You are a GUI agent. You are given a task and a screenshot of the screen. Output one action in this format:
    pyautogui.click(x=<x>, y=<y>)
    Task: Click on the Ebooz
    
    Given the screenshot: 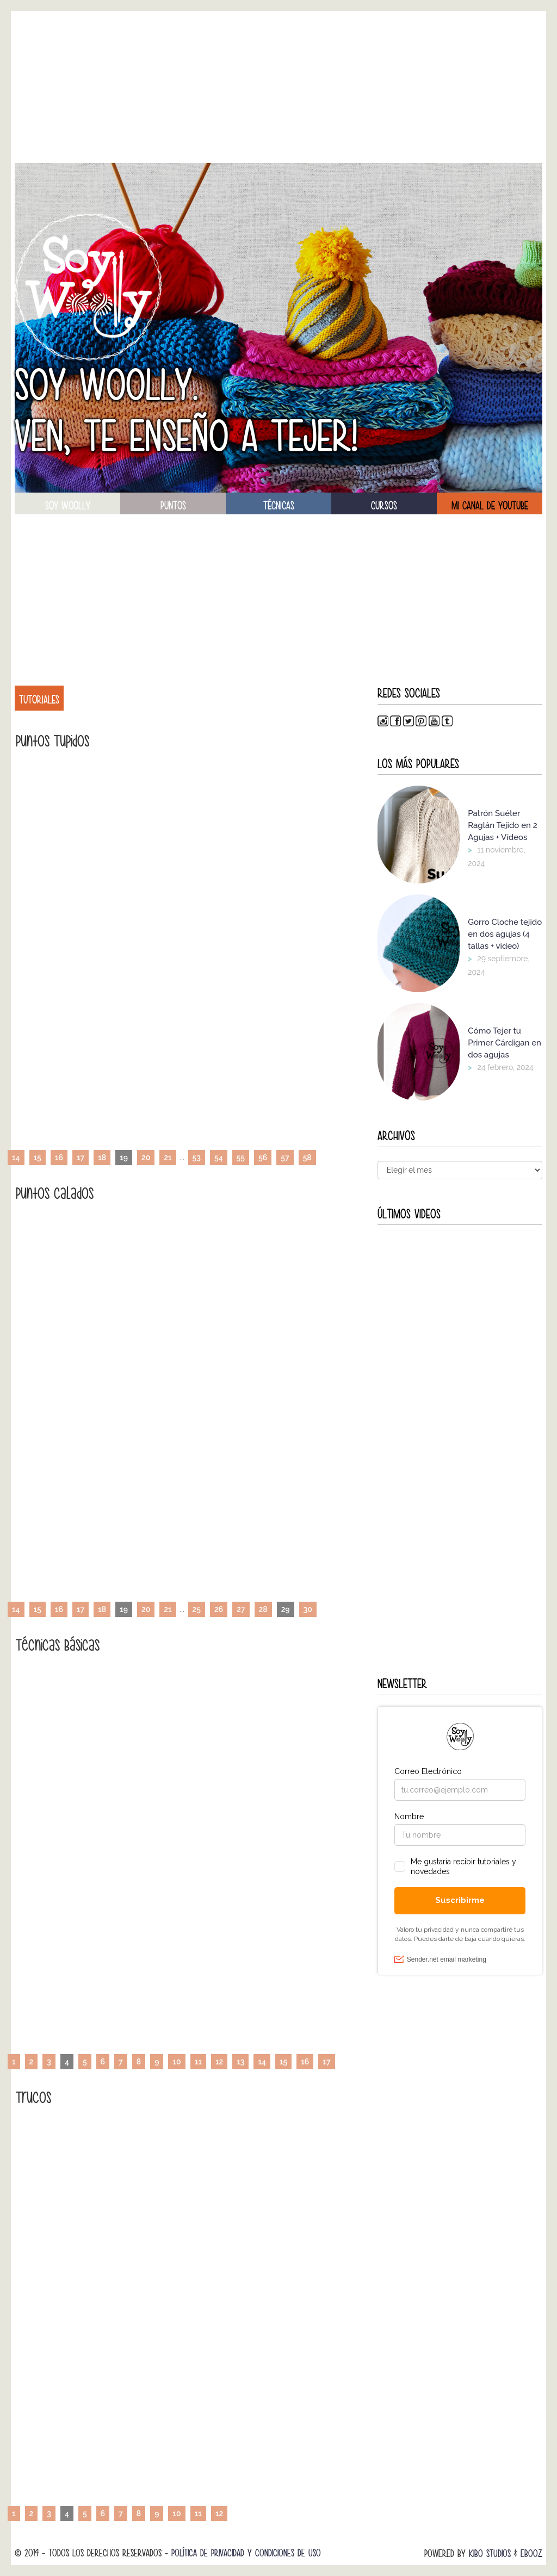 What is the action you would take?
    pyautogui.click(x=531, y=2553)
    